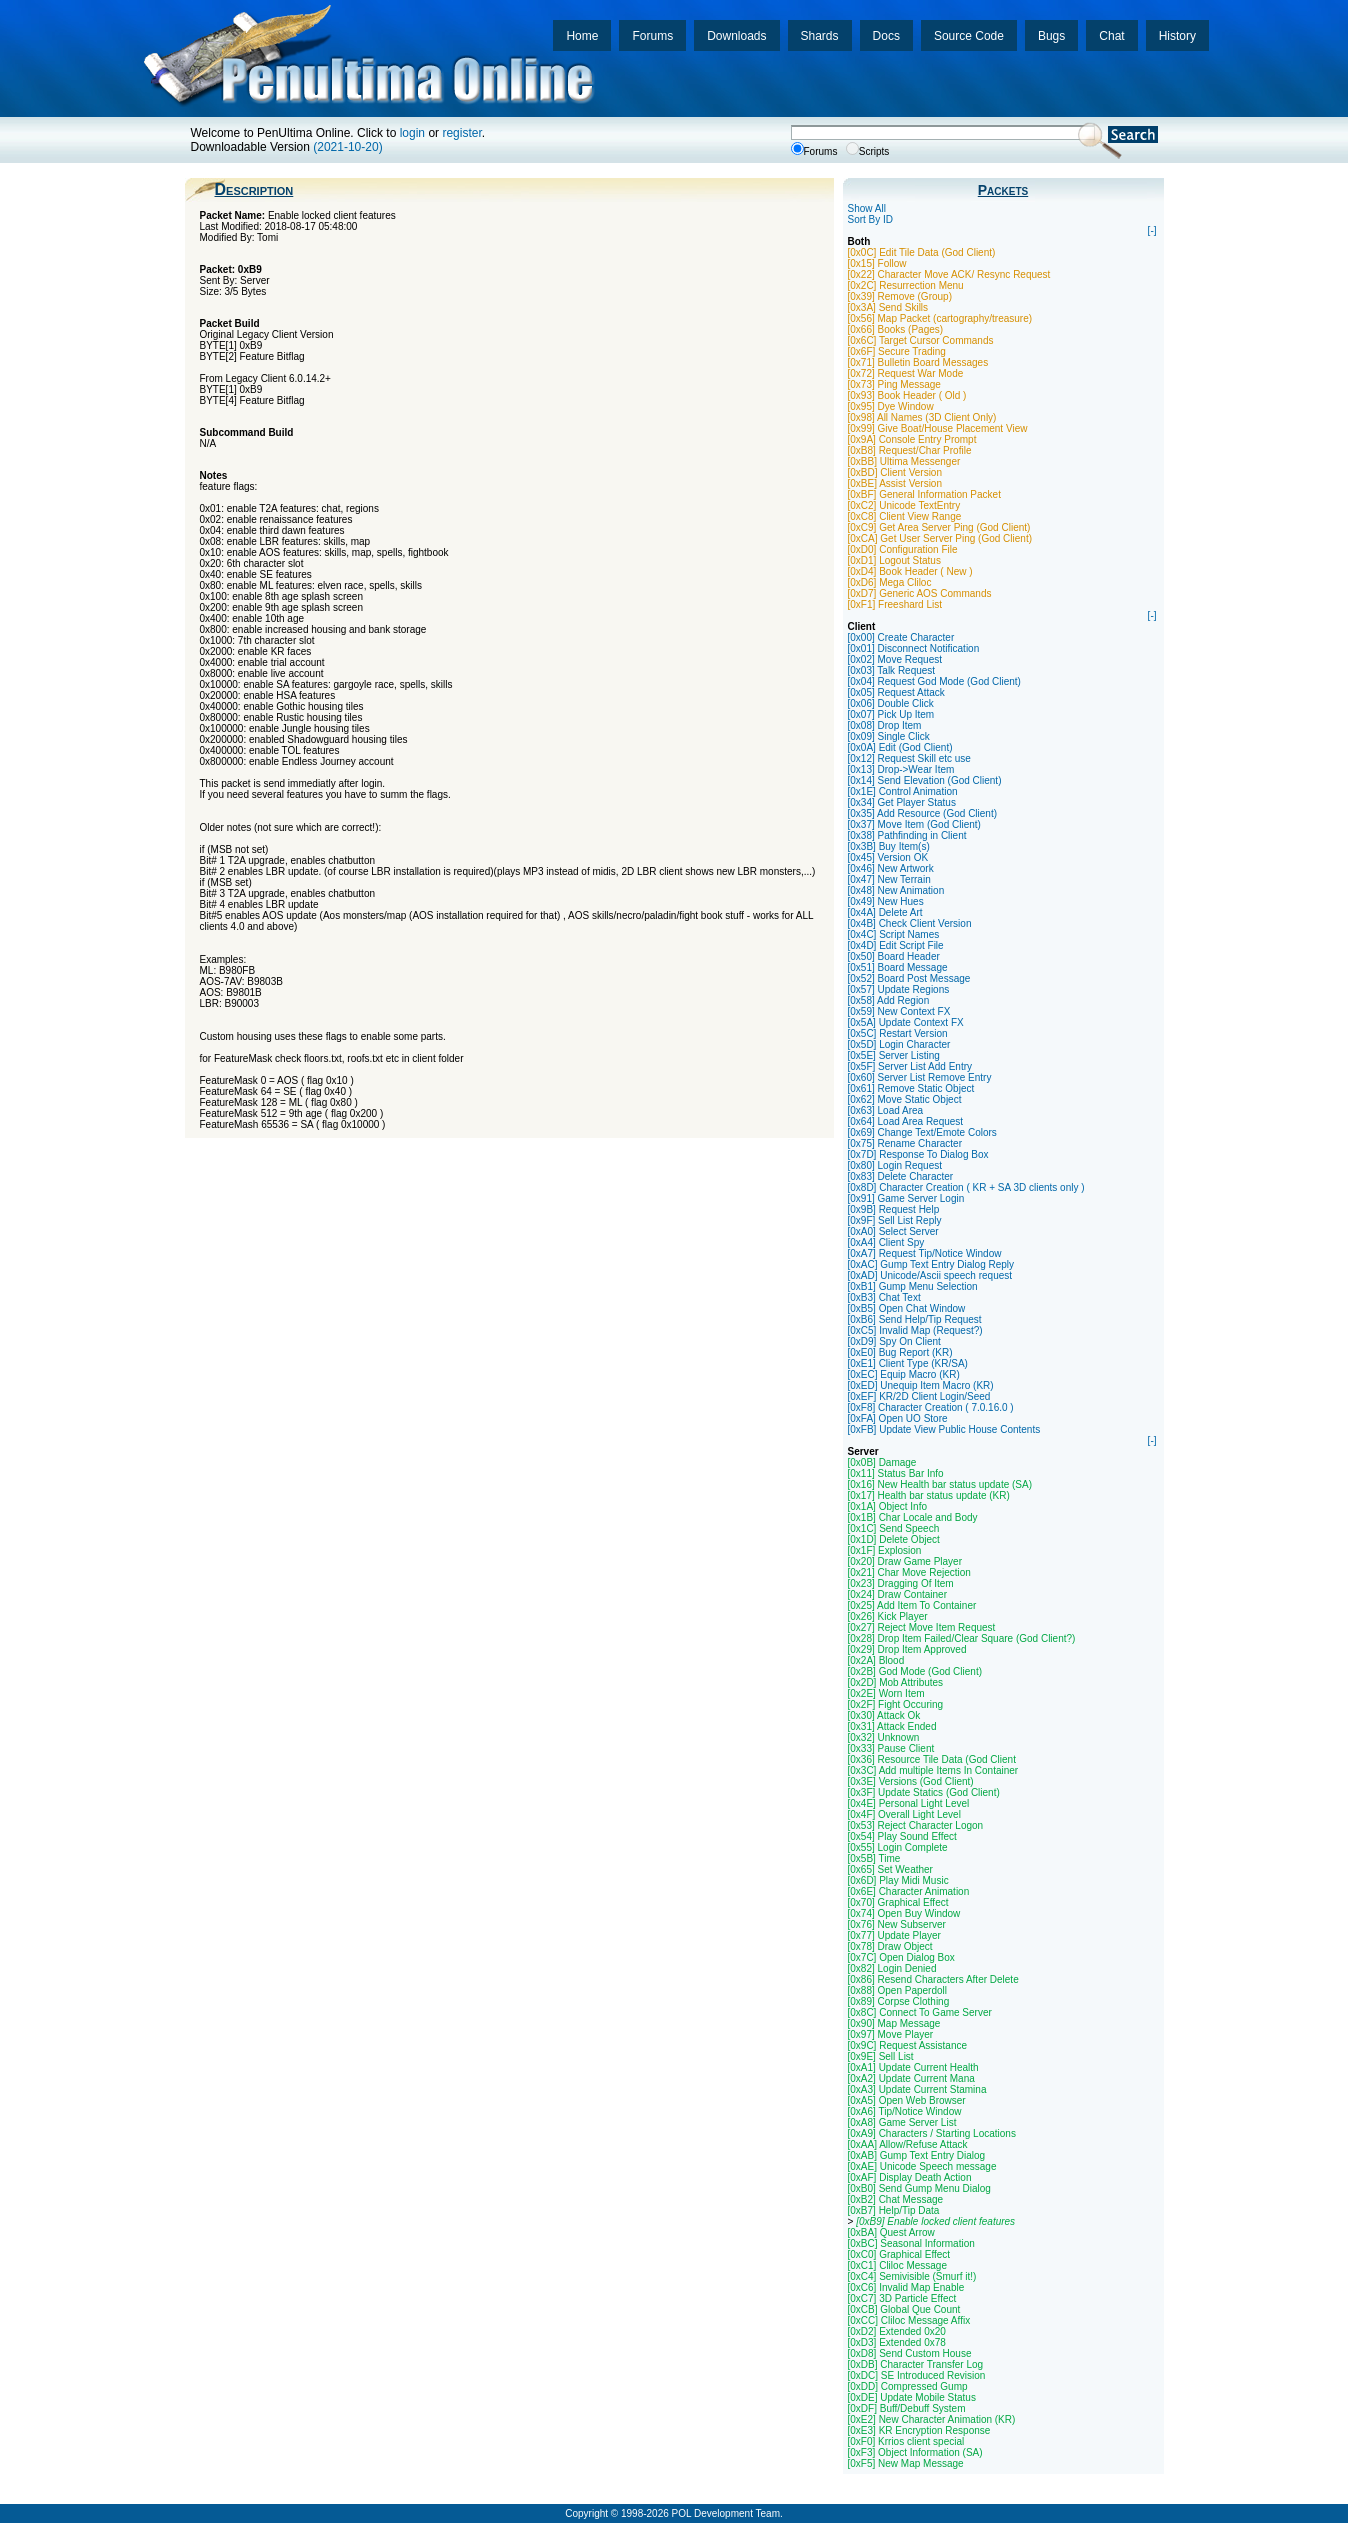  I want to click on [0x33] Pause Client, so click(891, 1748).